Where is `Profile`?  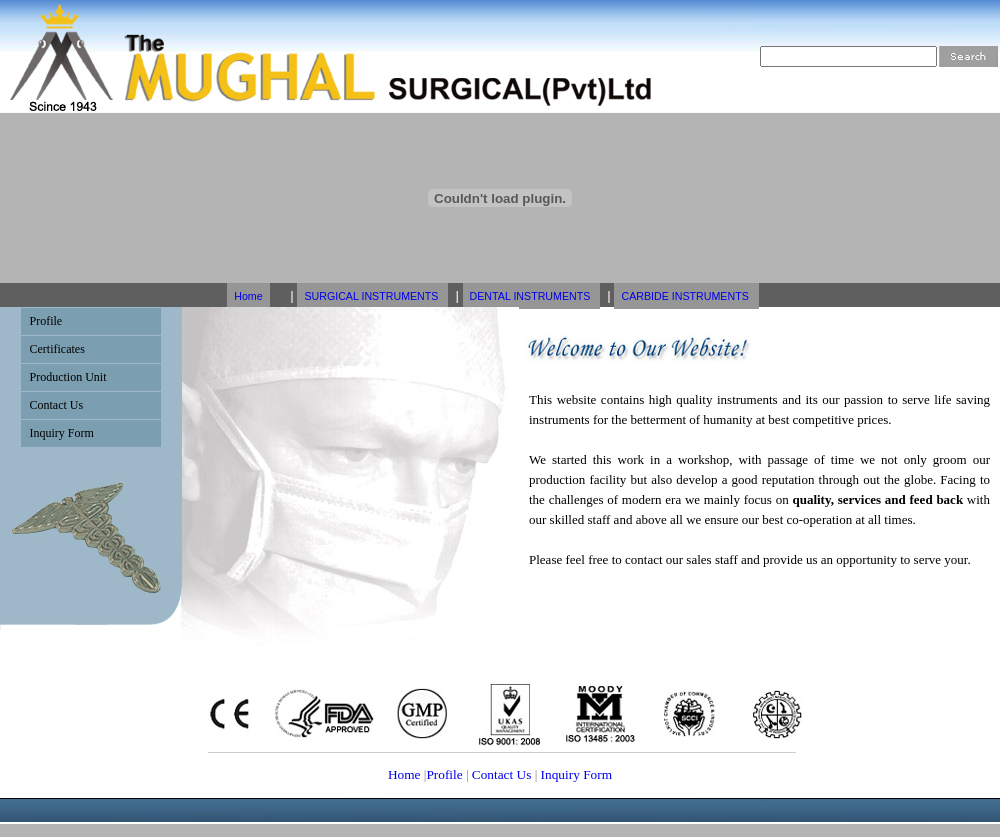
Profile is located at coordinates (444, 774).